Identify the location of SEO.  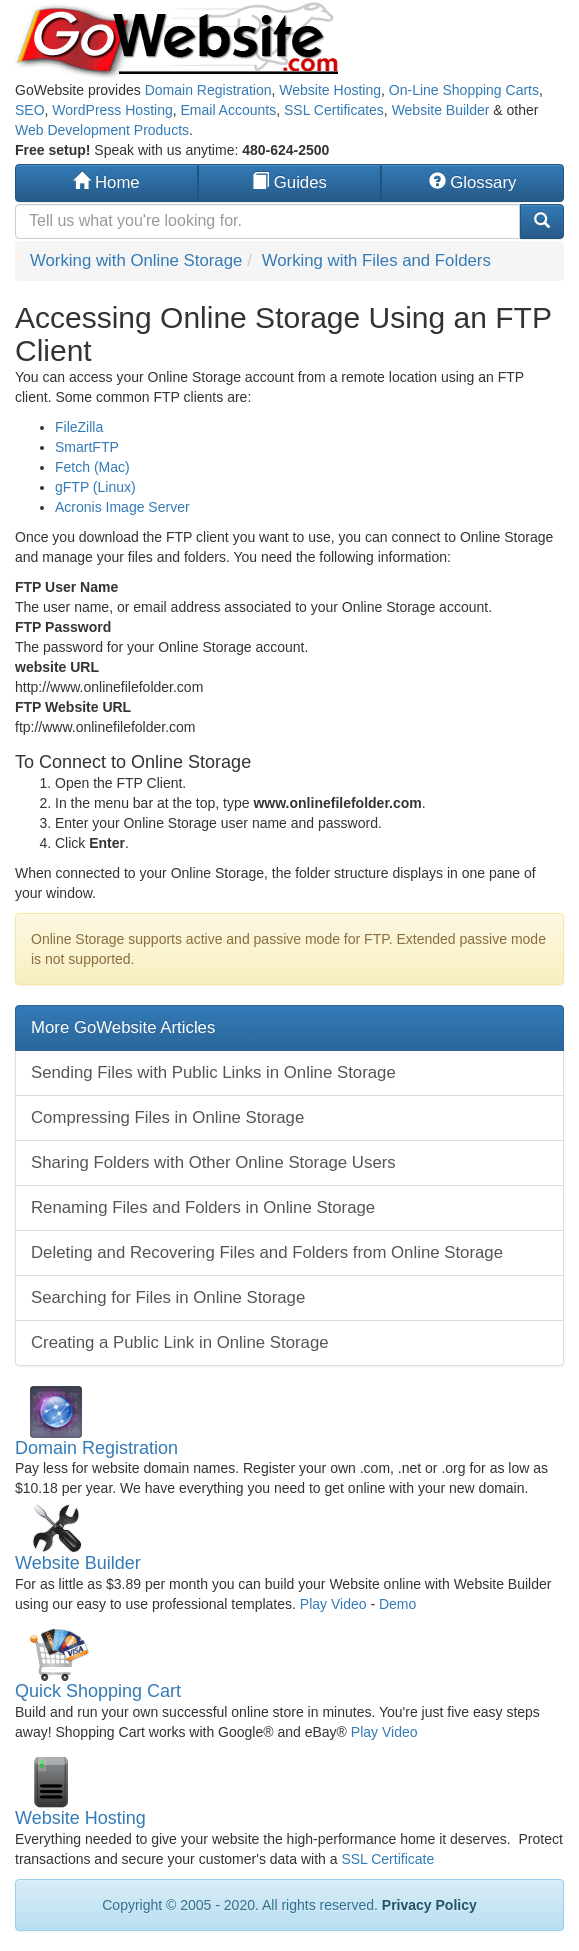
(30, 110).